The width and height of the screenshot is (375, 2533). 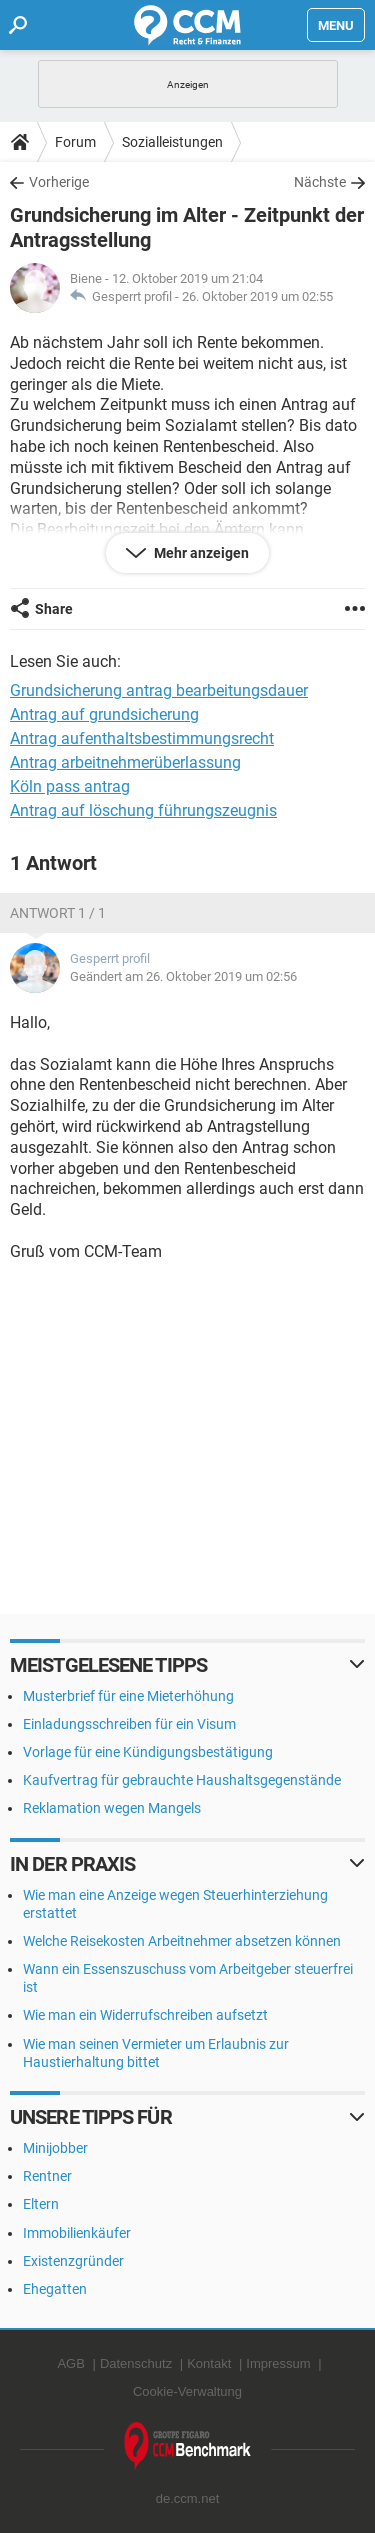 I want to click on Forum, so click(x=75, y=142).